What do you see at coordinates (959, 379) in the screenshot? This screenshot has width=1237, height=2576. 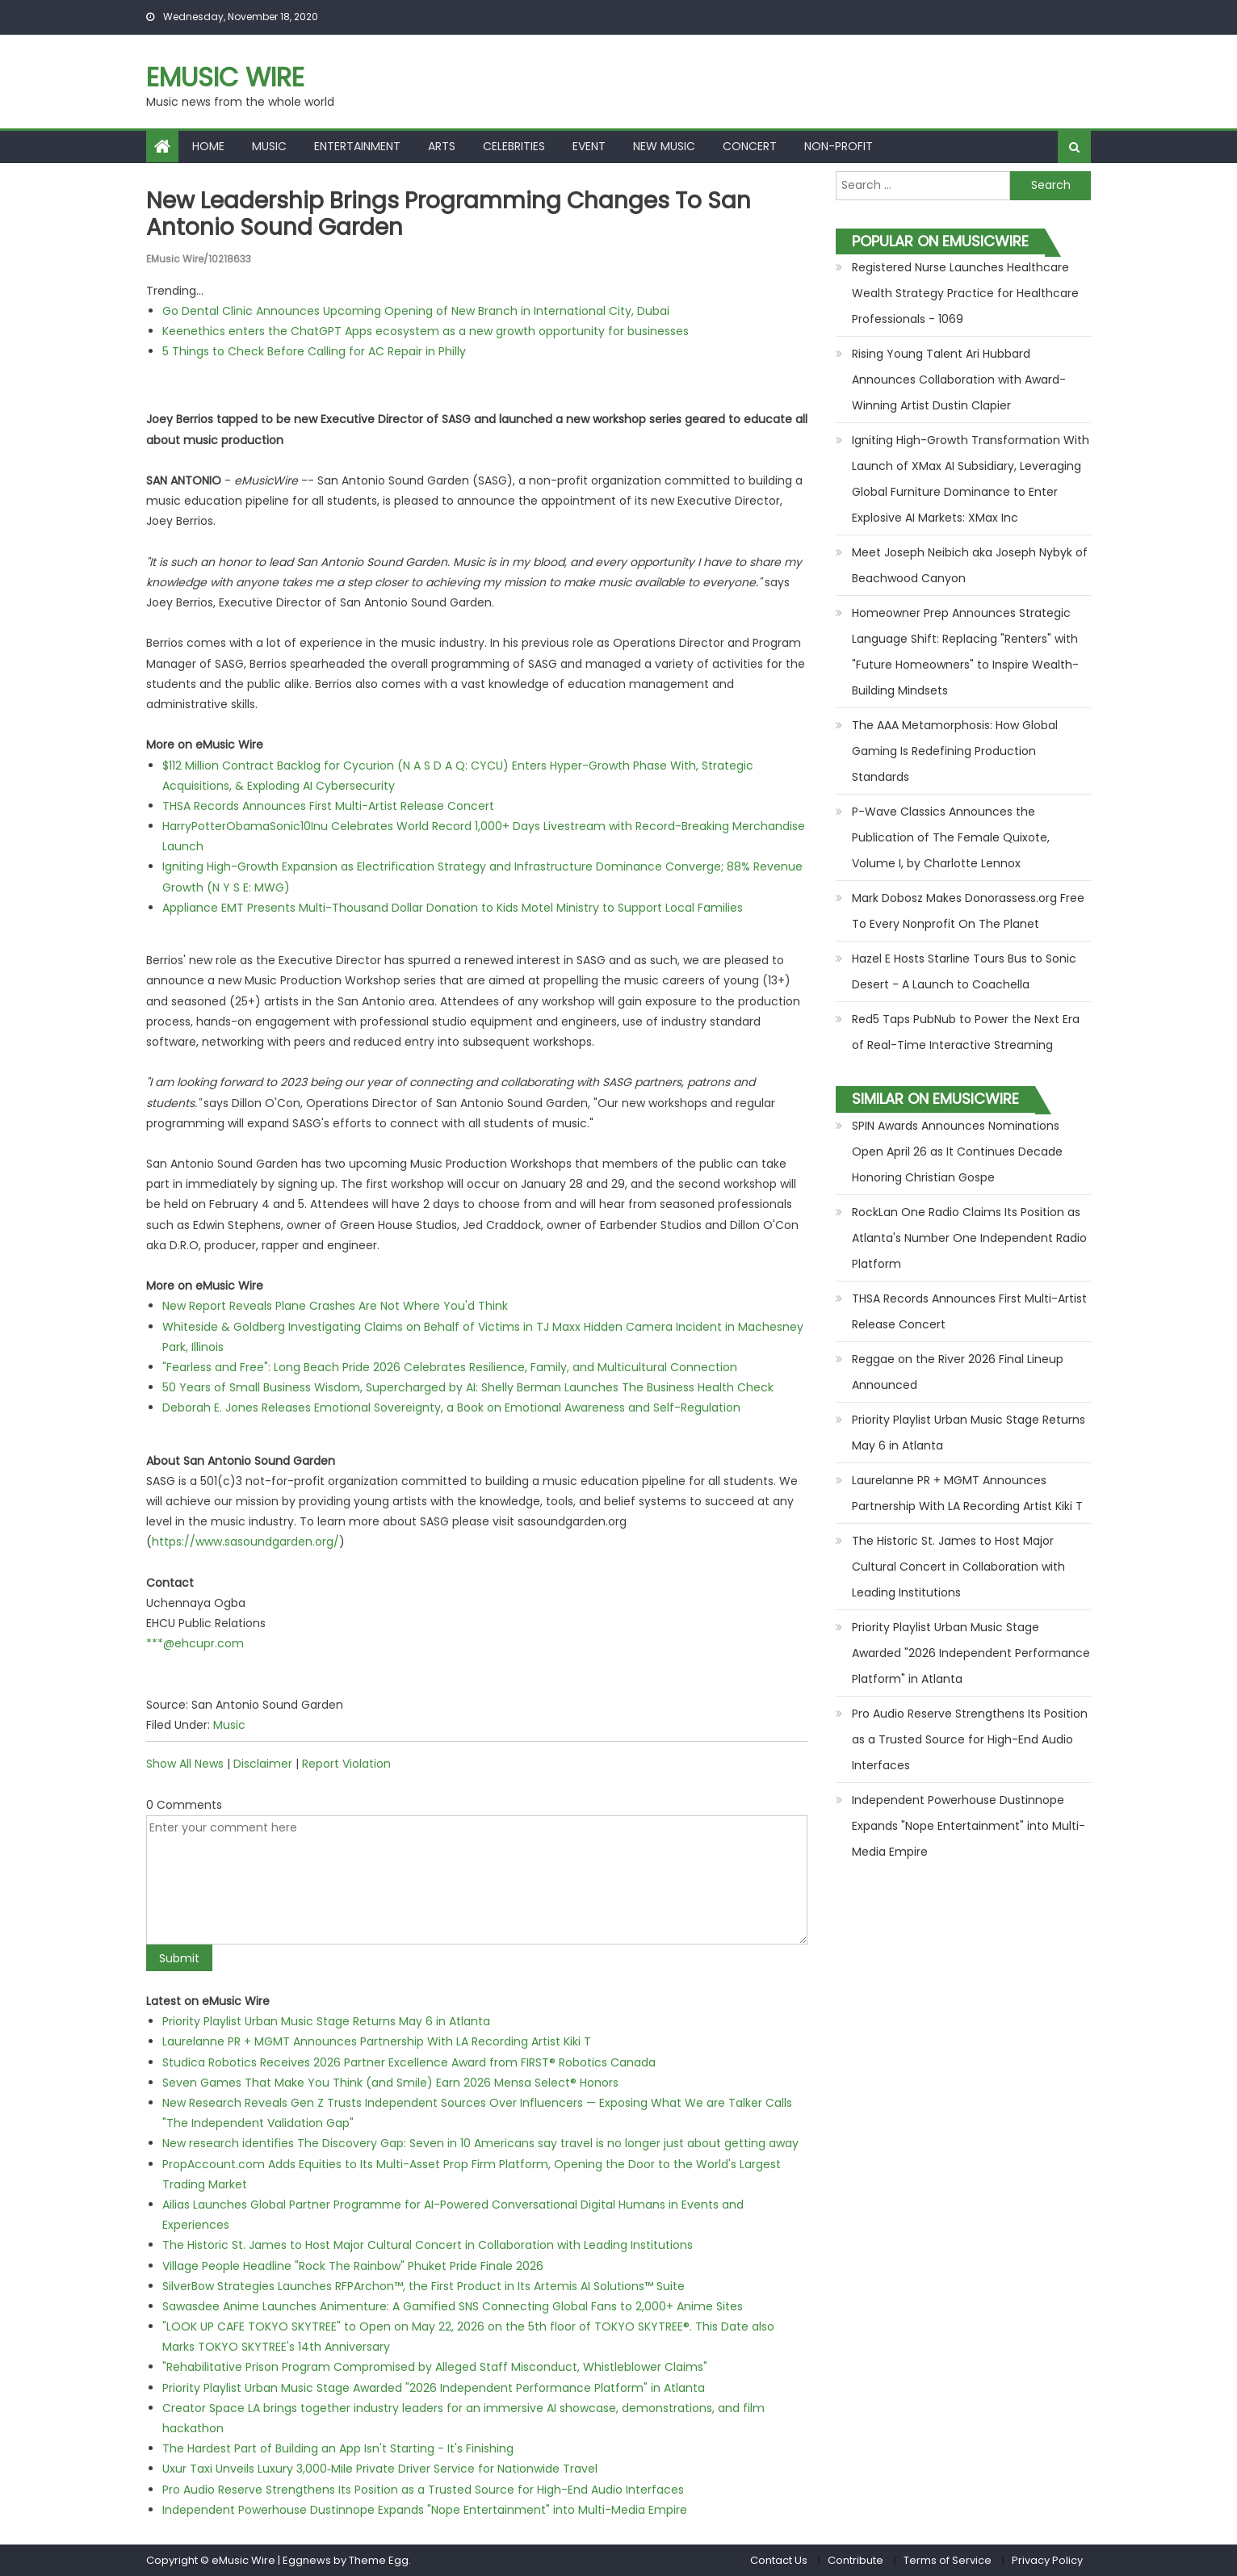 I see `Rising Young Talent Ari Hubbard Announces Collaboration with Award-Winning Artist Dustin Clapier` at bounding box center [959, 379].